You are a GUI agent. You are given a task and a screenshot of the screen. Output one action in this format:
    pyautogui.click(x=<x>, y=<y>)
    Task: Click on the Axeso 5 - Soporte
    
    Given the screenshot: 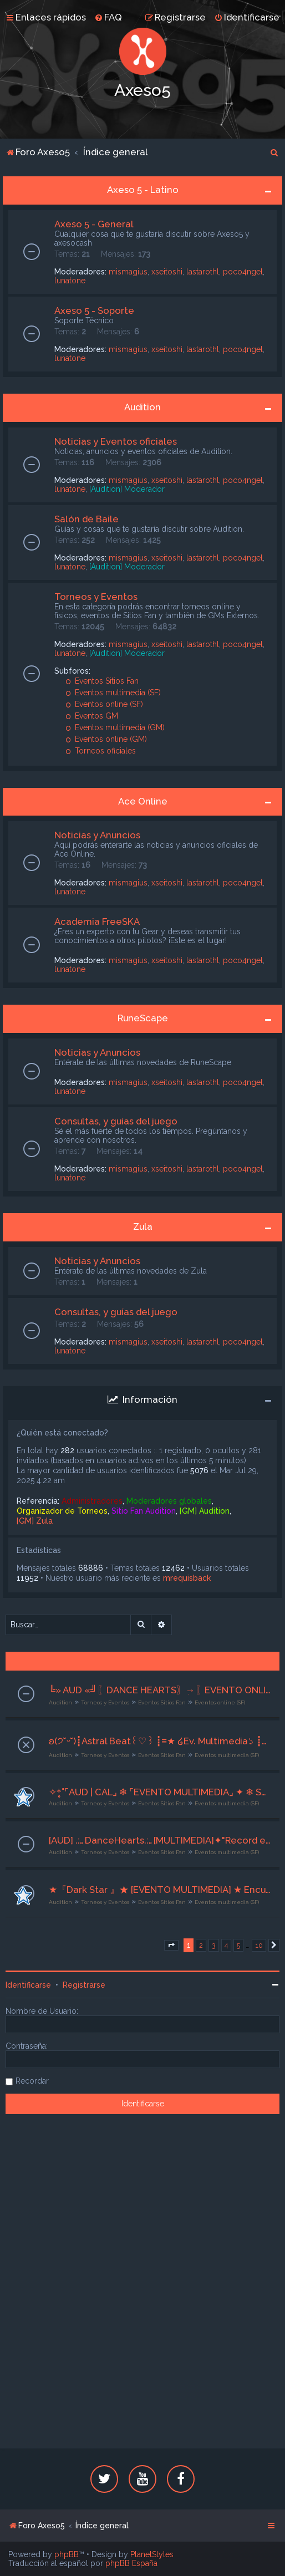 What is the action you would take?
    pyautogui.click(x=94, y=310)
    